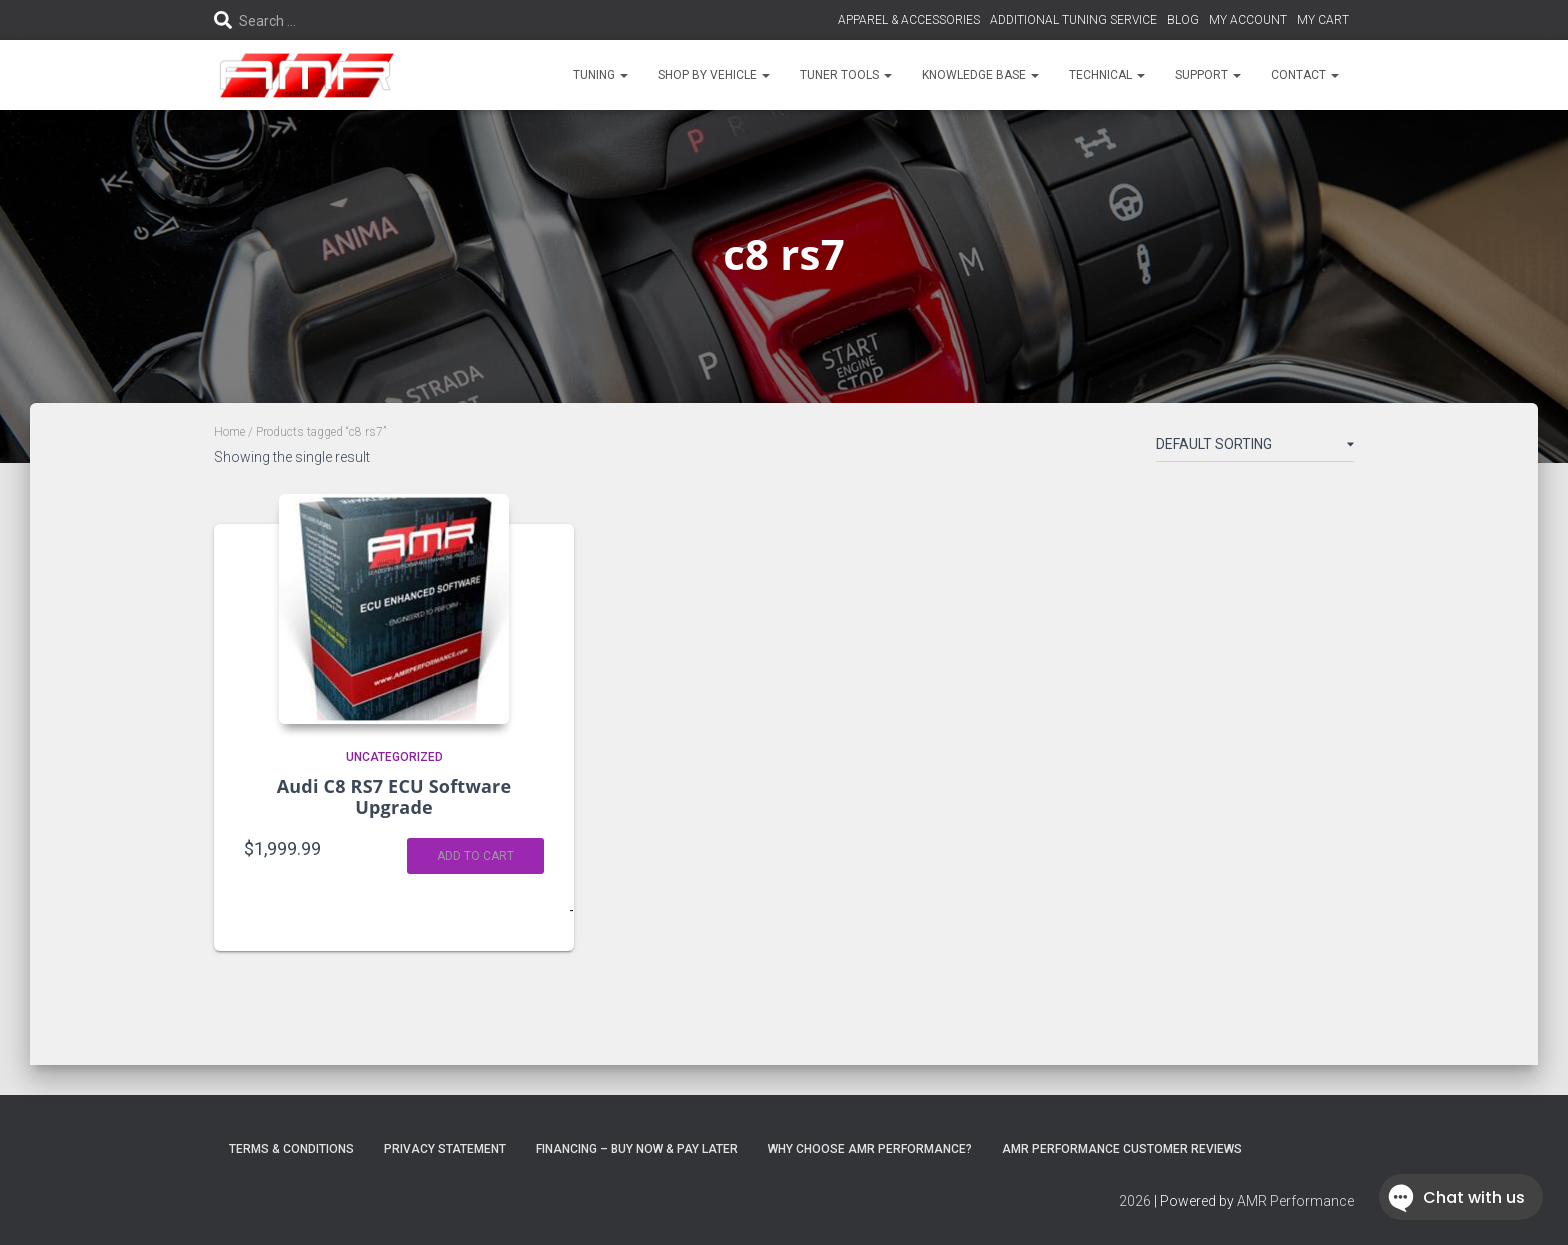 The width and height of the screenshot is (1568, 1245). What do you see at coordinates (1073, 20) in the screenshot?
I see `ADDITIONAL TUNING SERVICE` at bounding box center [1073, 20].